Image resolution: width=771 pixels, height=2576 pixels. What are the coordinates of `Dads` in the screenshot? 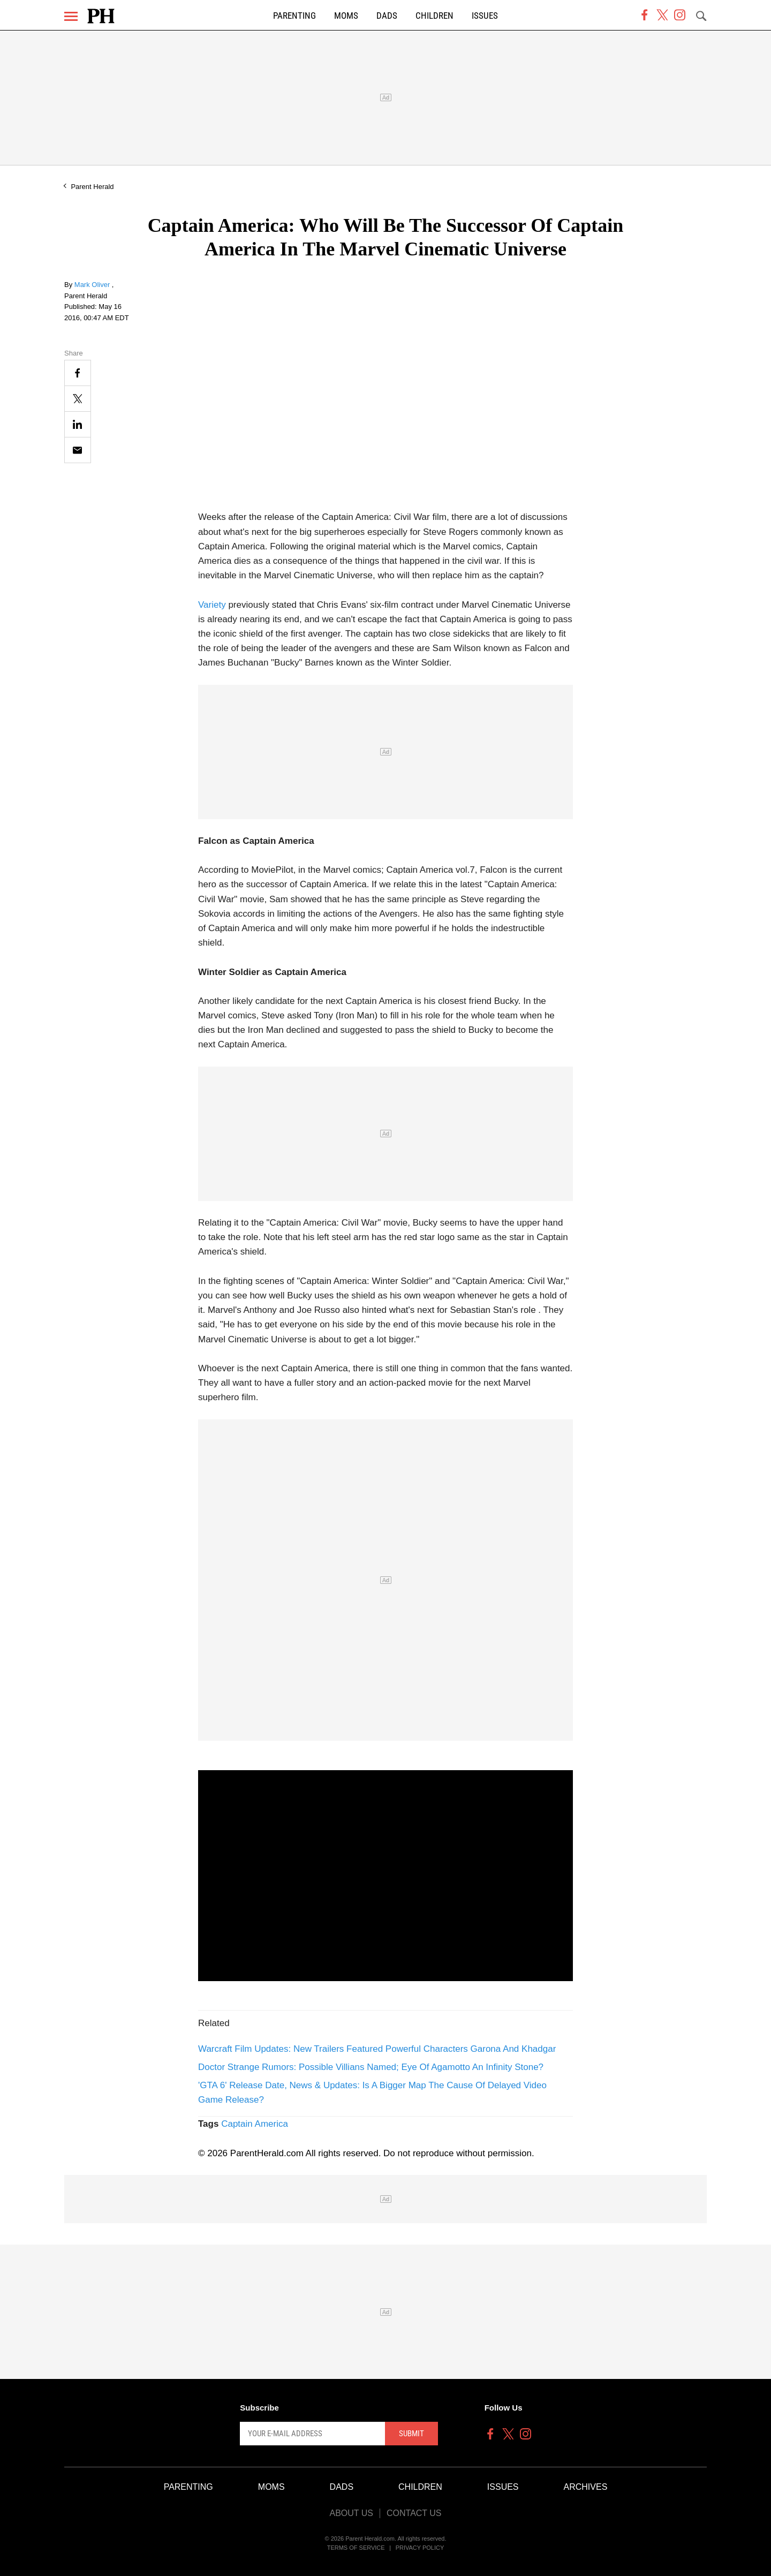 It's located at (386, 16).